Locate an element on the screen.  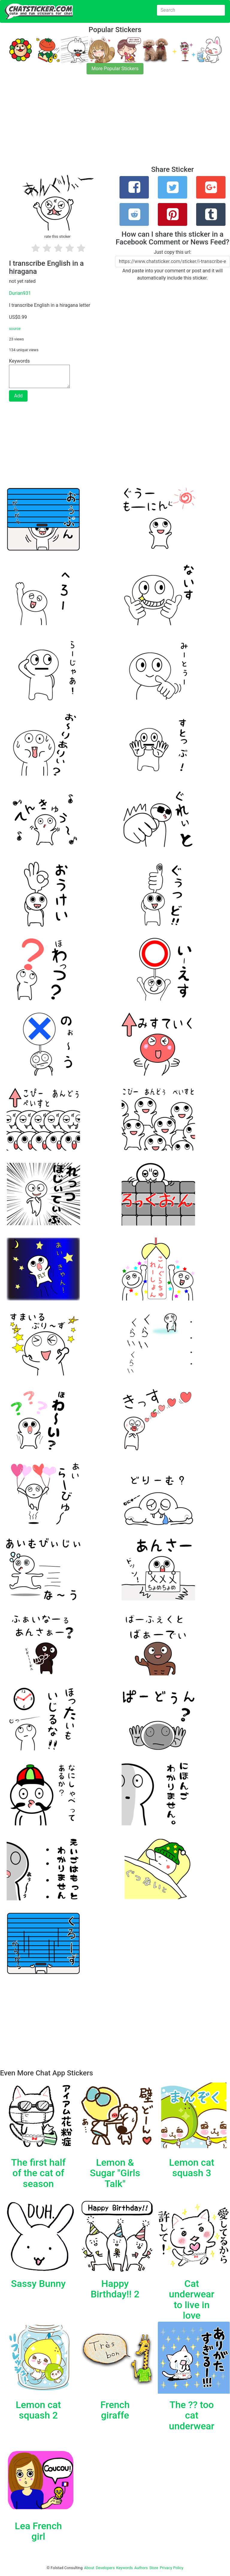
Privacy Policy is located at coordinates (171, 2568).